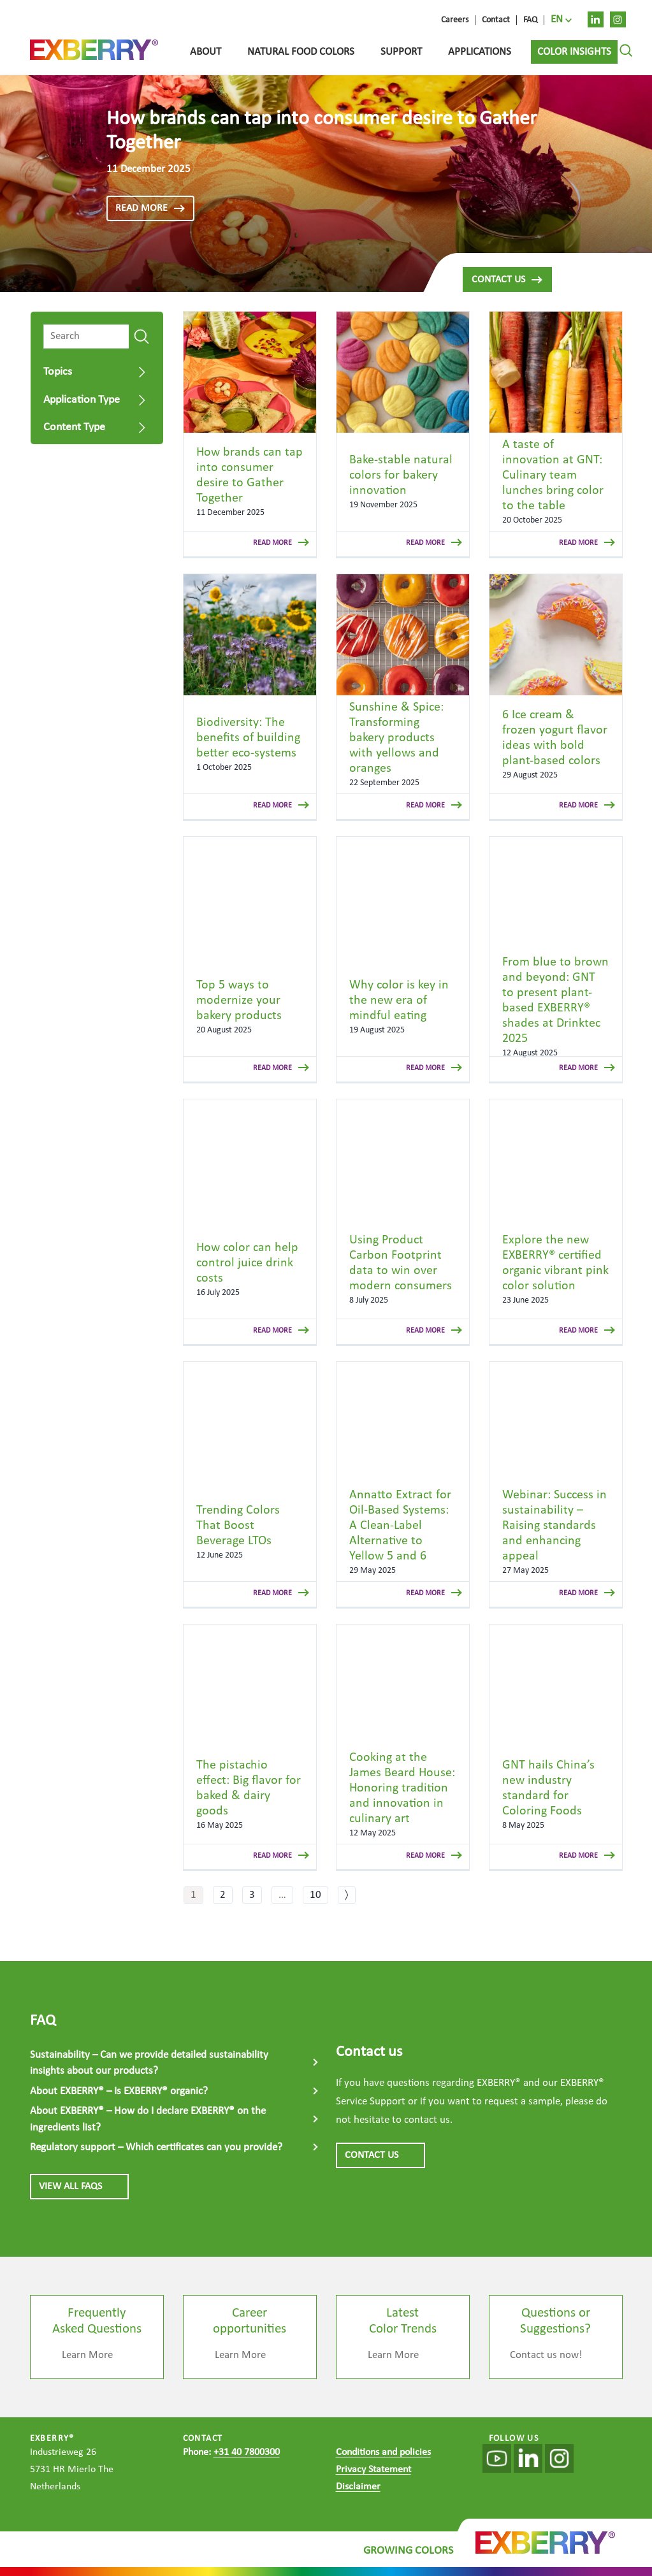 This screenshot has width=652, height=2576. Describe the element at coordinates (87, 2355) in the screenshot. I see `Learn More` at that location.